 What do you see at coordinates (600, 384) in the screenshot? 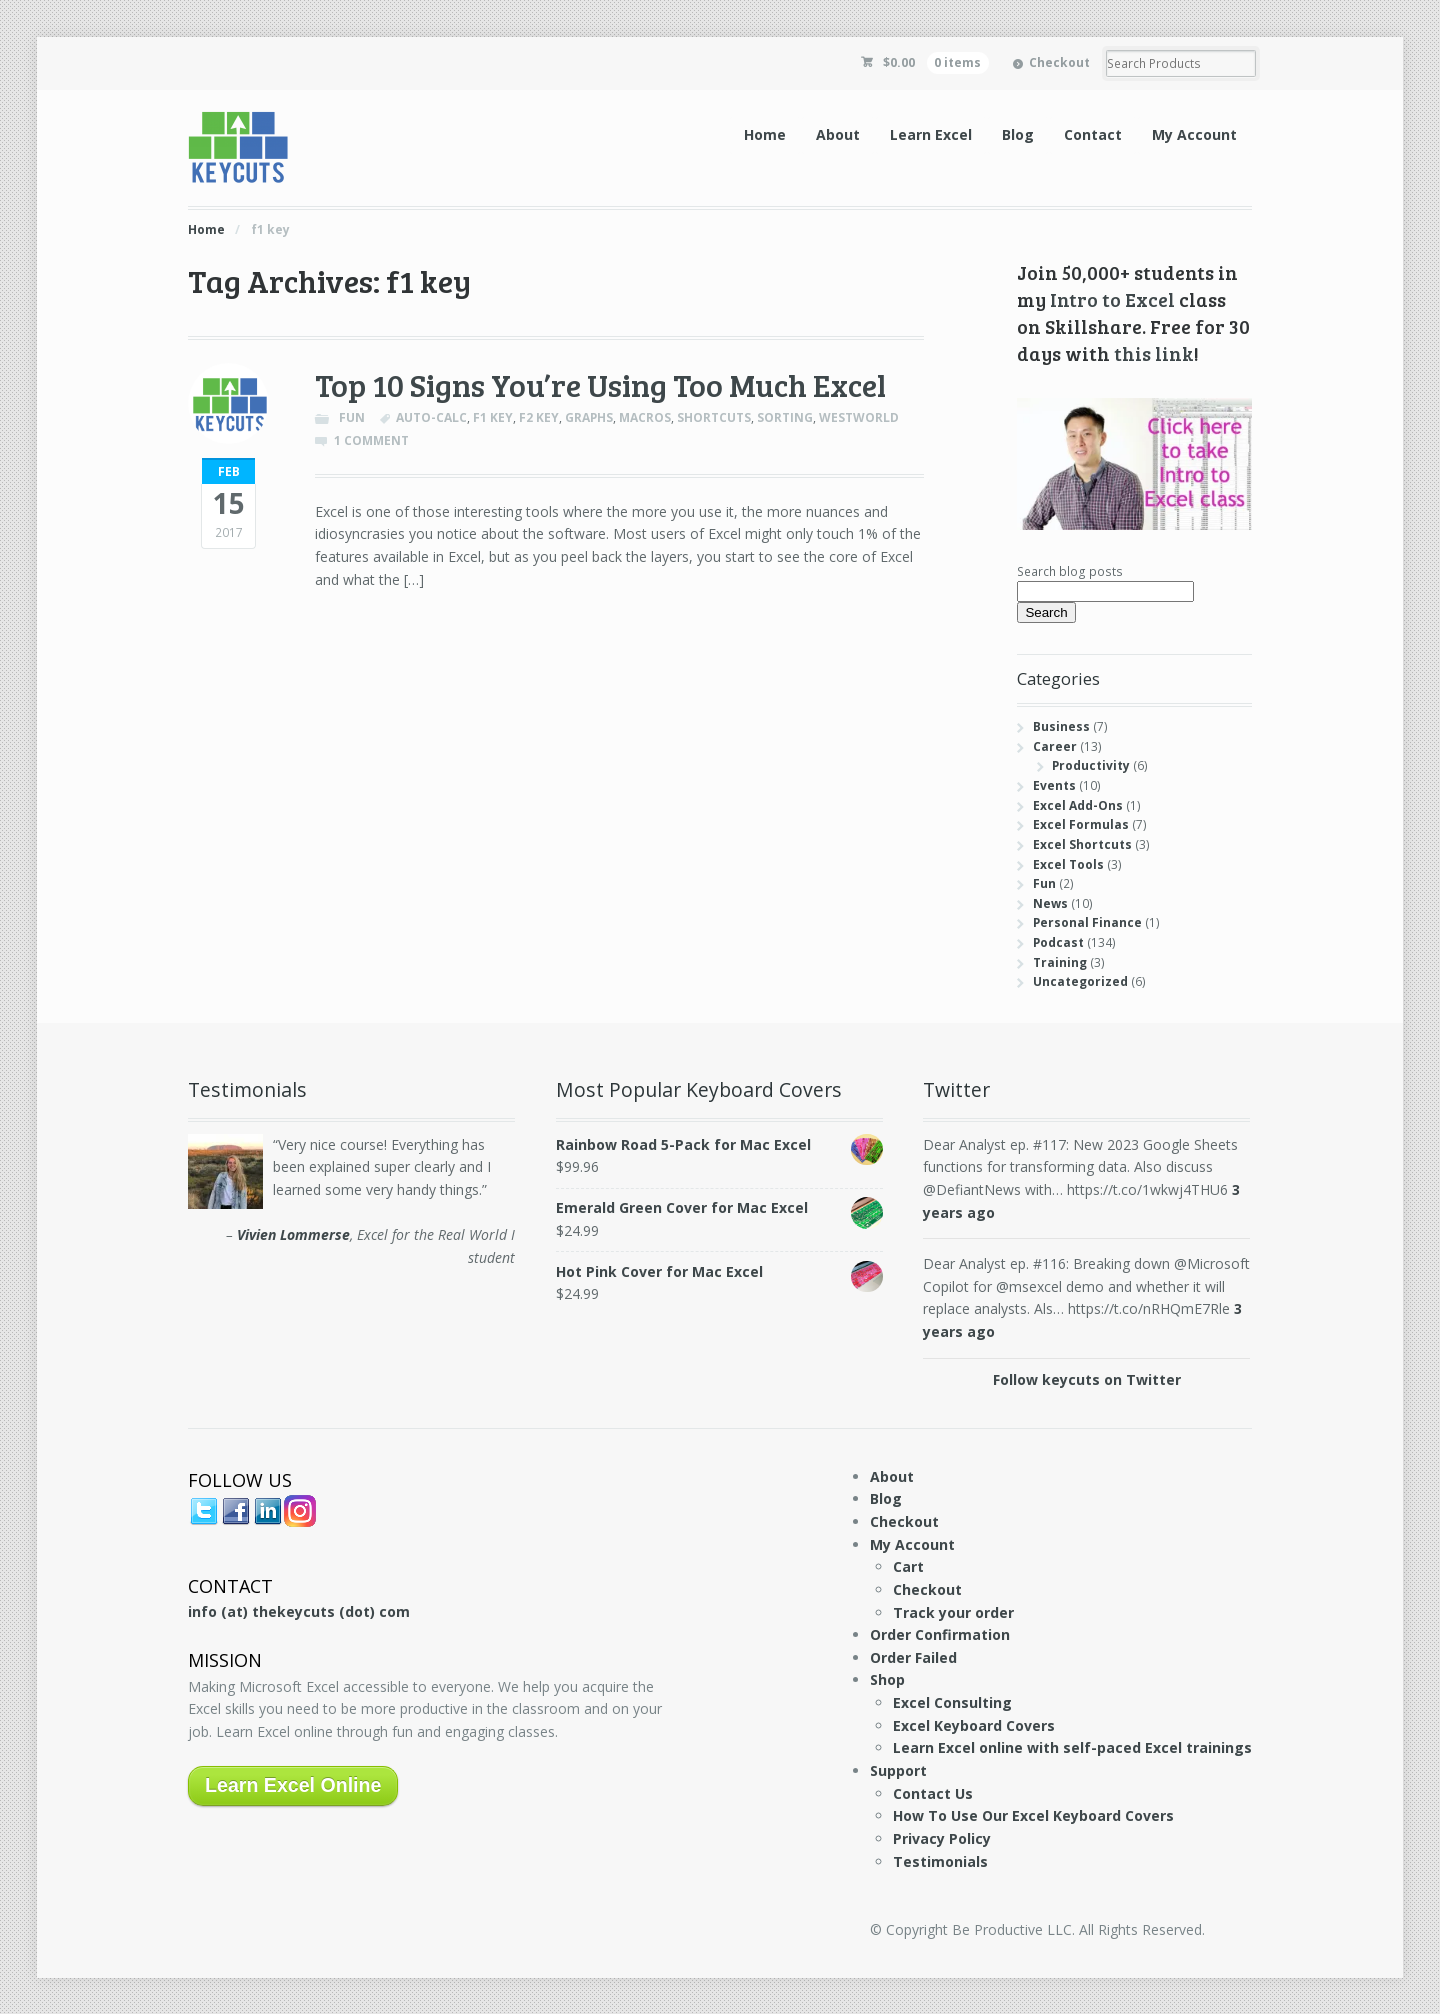
I see `Top 10 Signs You’re Using Too Much Excel` at bounding box center [600, 384].